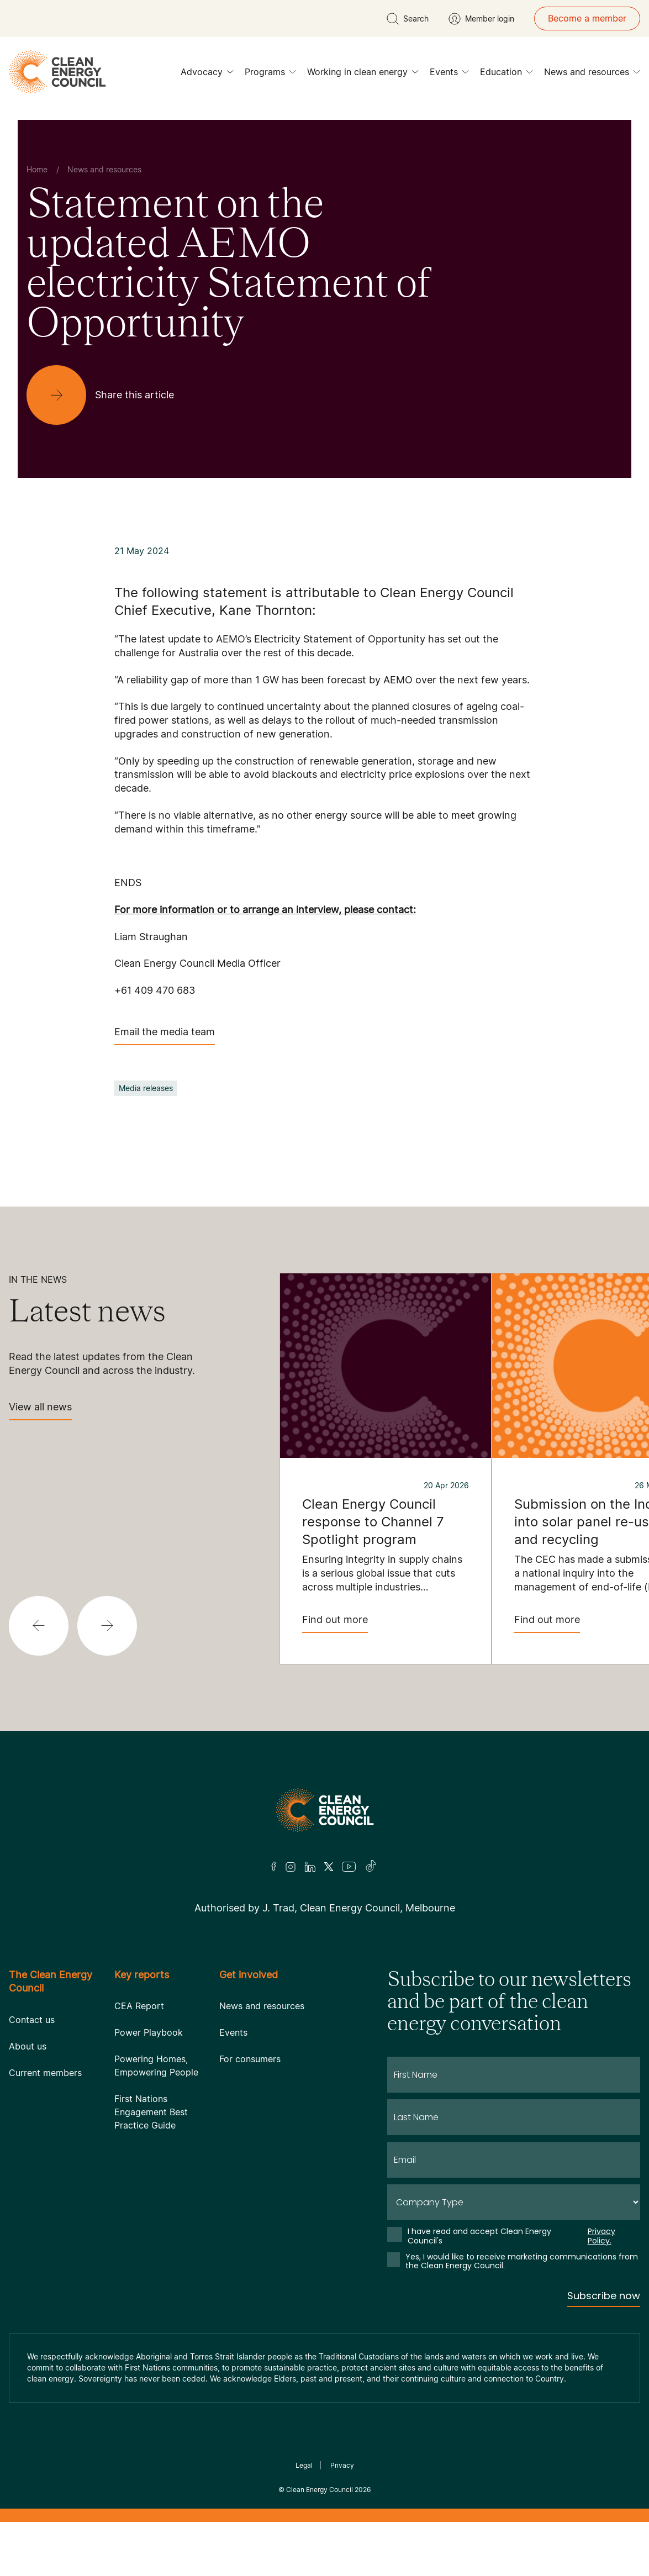  What do you see at coordinates (148, 2032) in the screenshot?
I see `Power Playbook` at bounding box center [148, 2032].